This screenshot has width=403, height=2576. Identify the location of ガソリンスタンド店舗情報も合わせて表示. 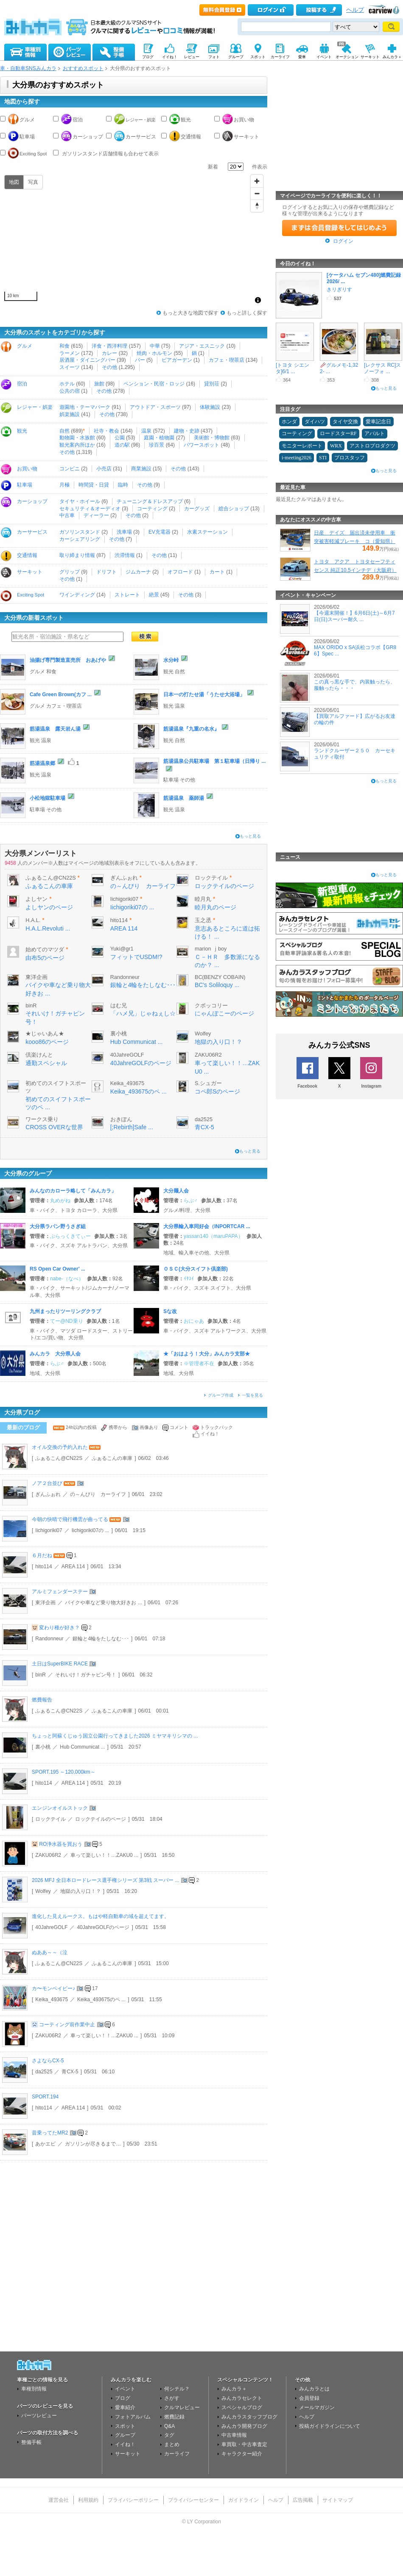
(110, 154).